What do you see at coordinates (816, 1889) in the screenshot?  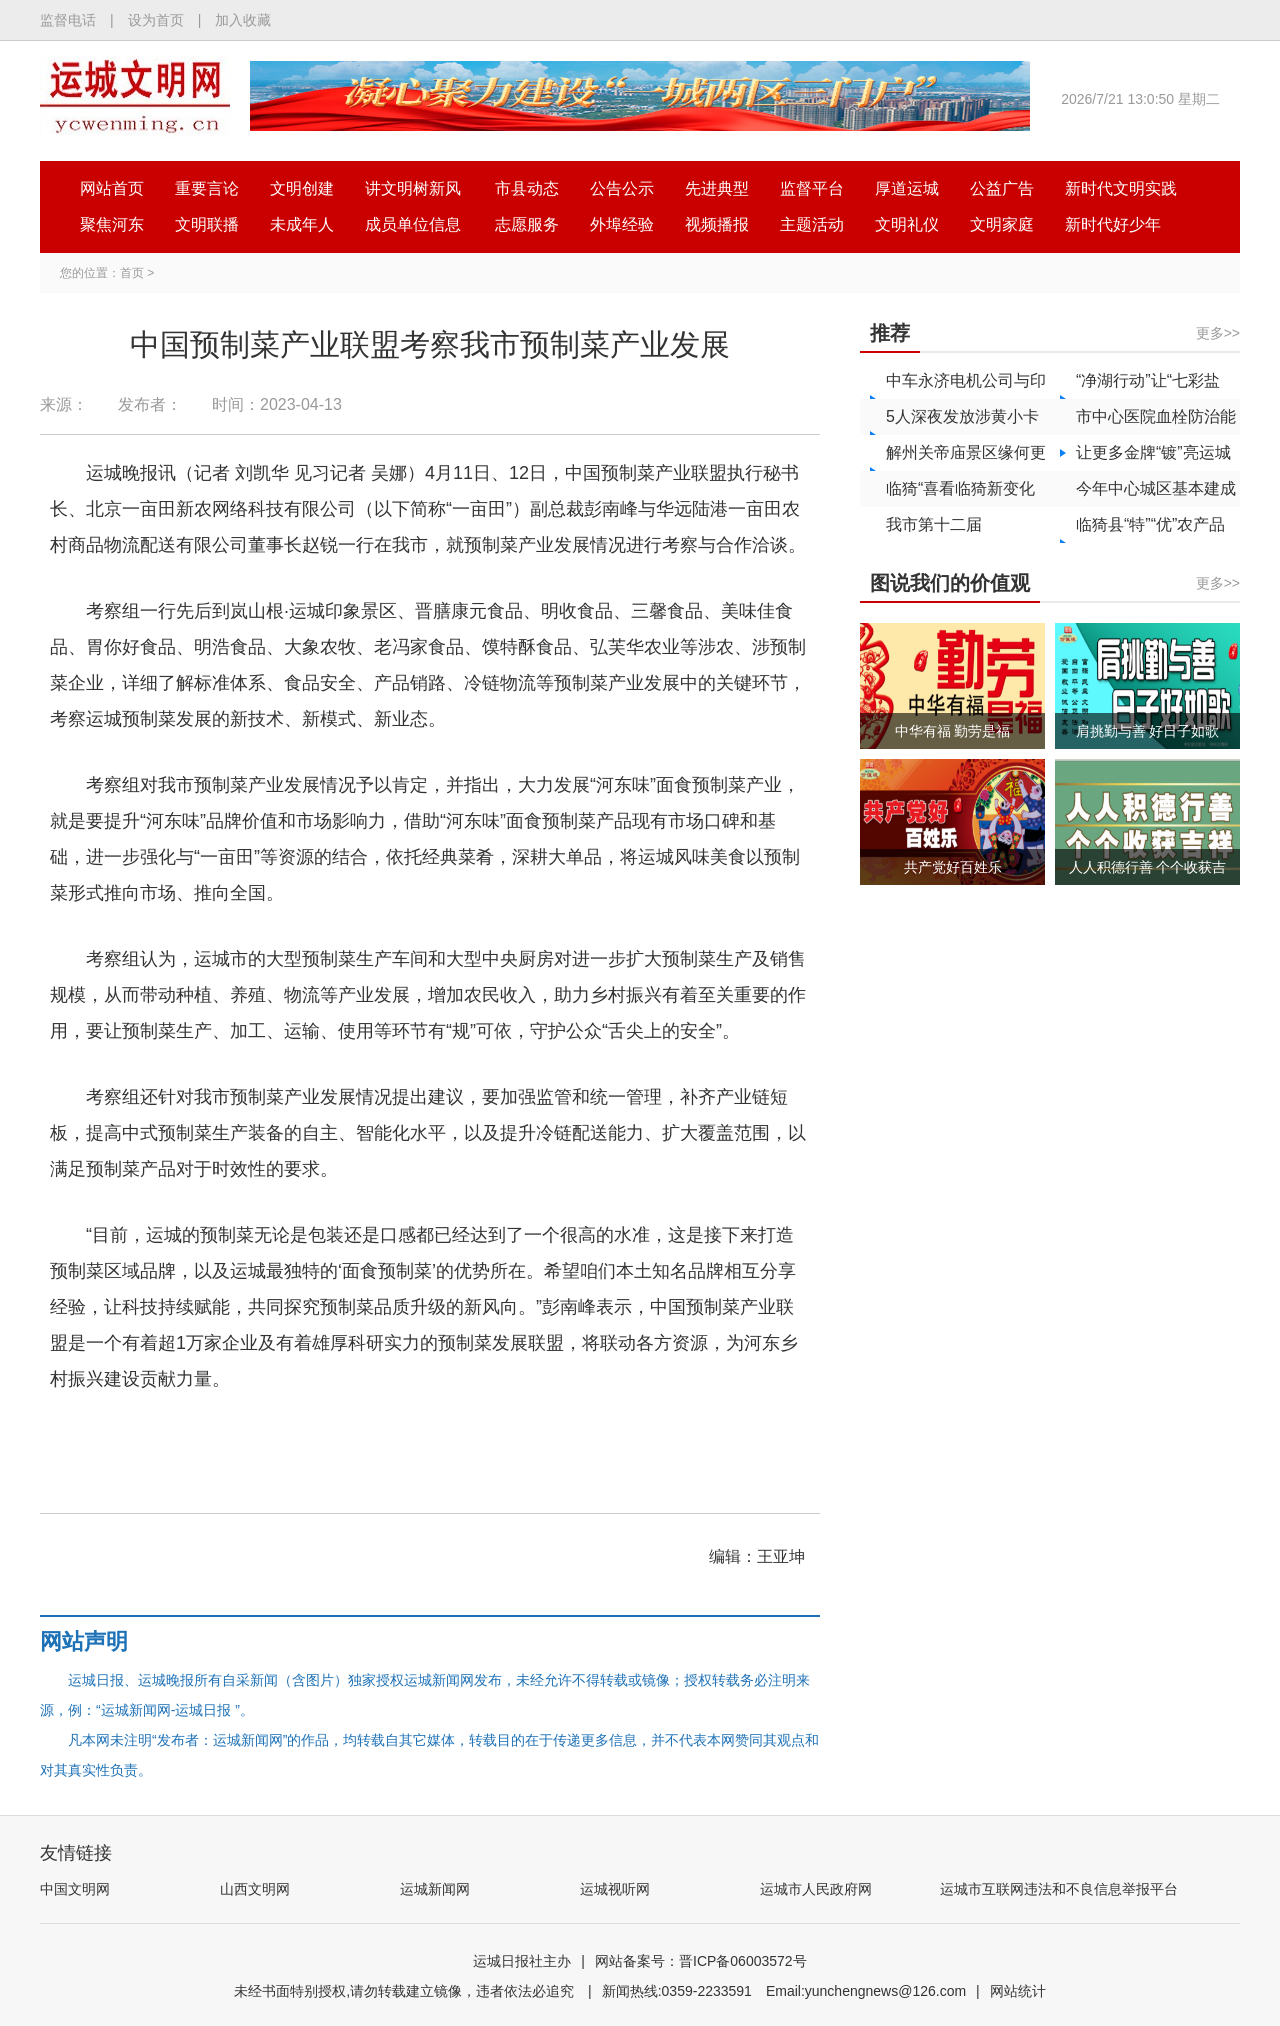 I see `运城市人民政府网` at bounding box center [816, 1889].